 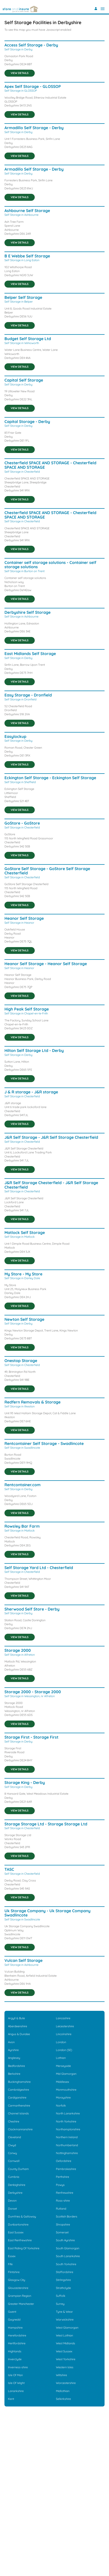 What do you see at coordinates (60, 2296) in the screenshot?
I see `Suffolk` at bounding box center [60, 2296].